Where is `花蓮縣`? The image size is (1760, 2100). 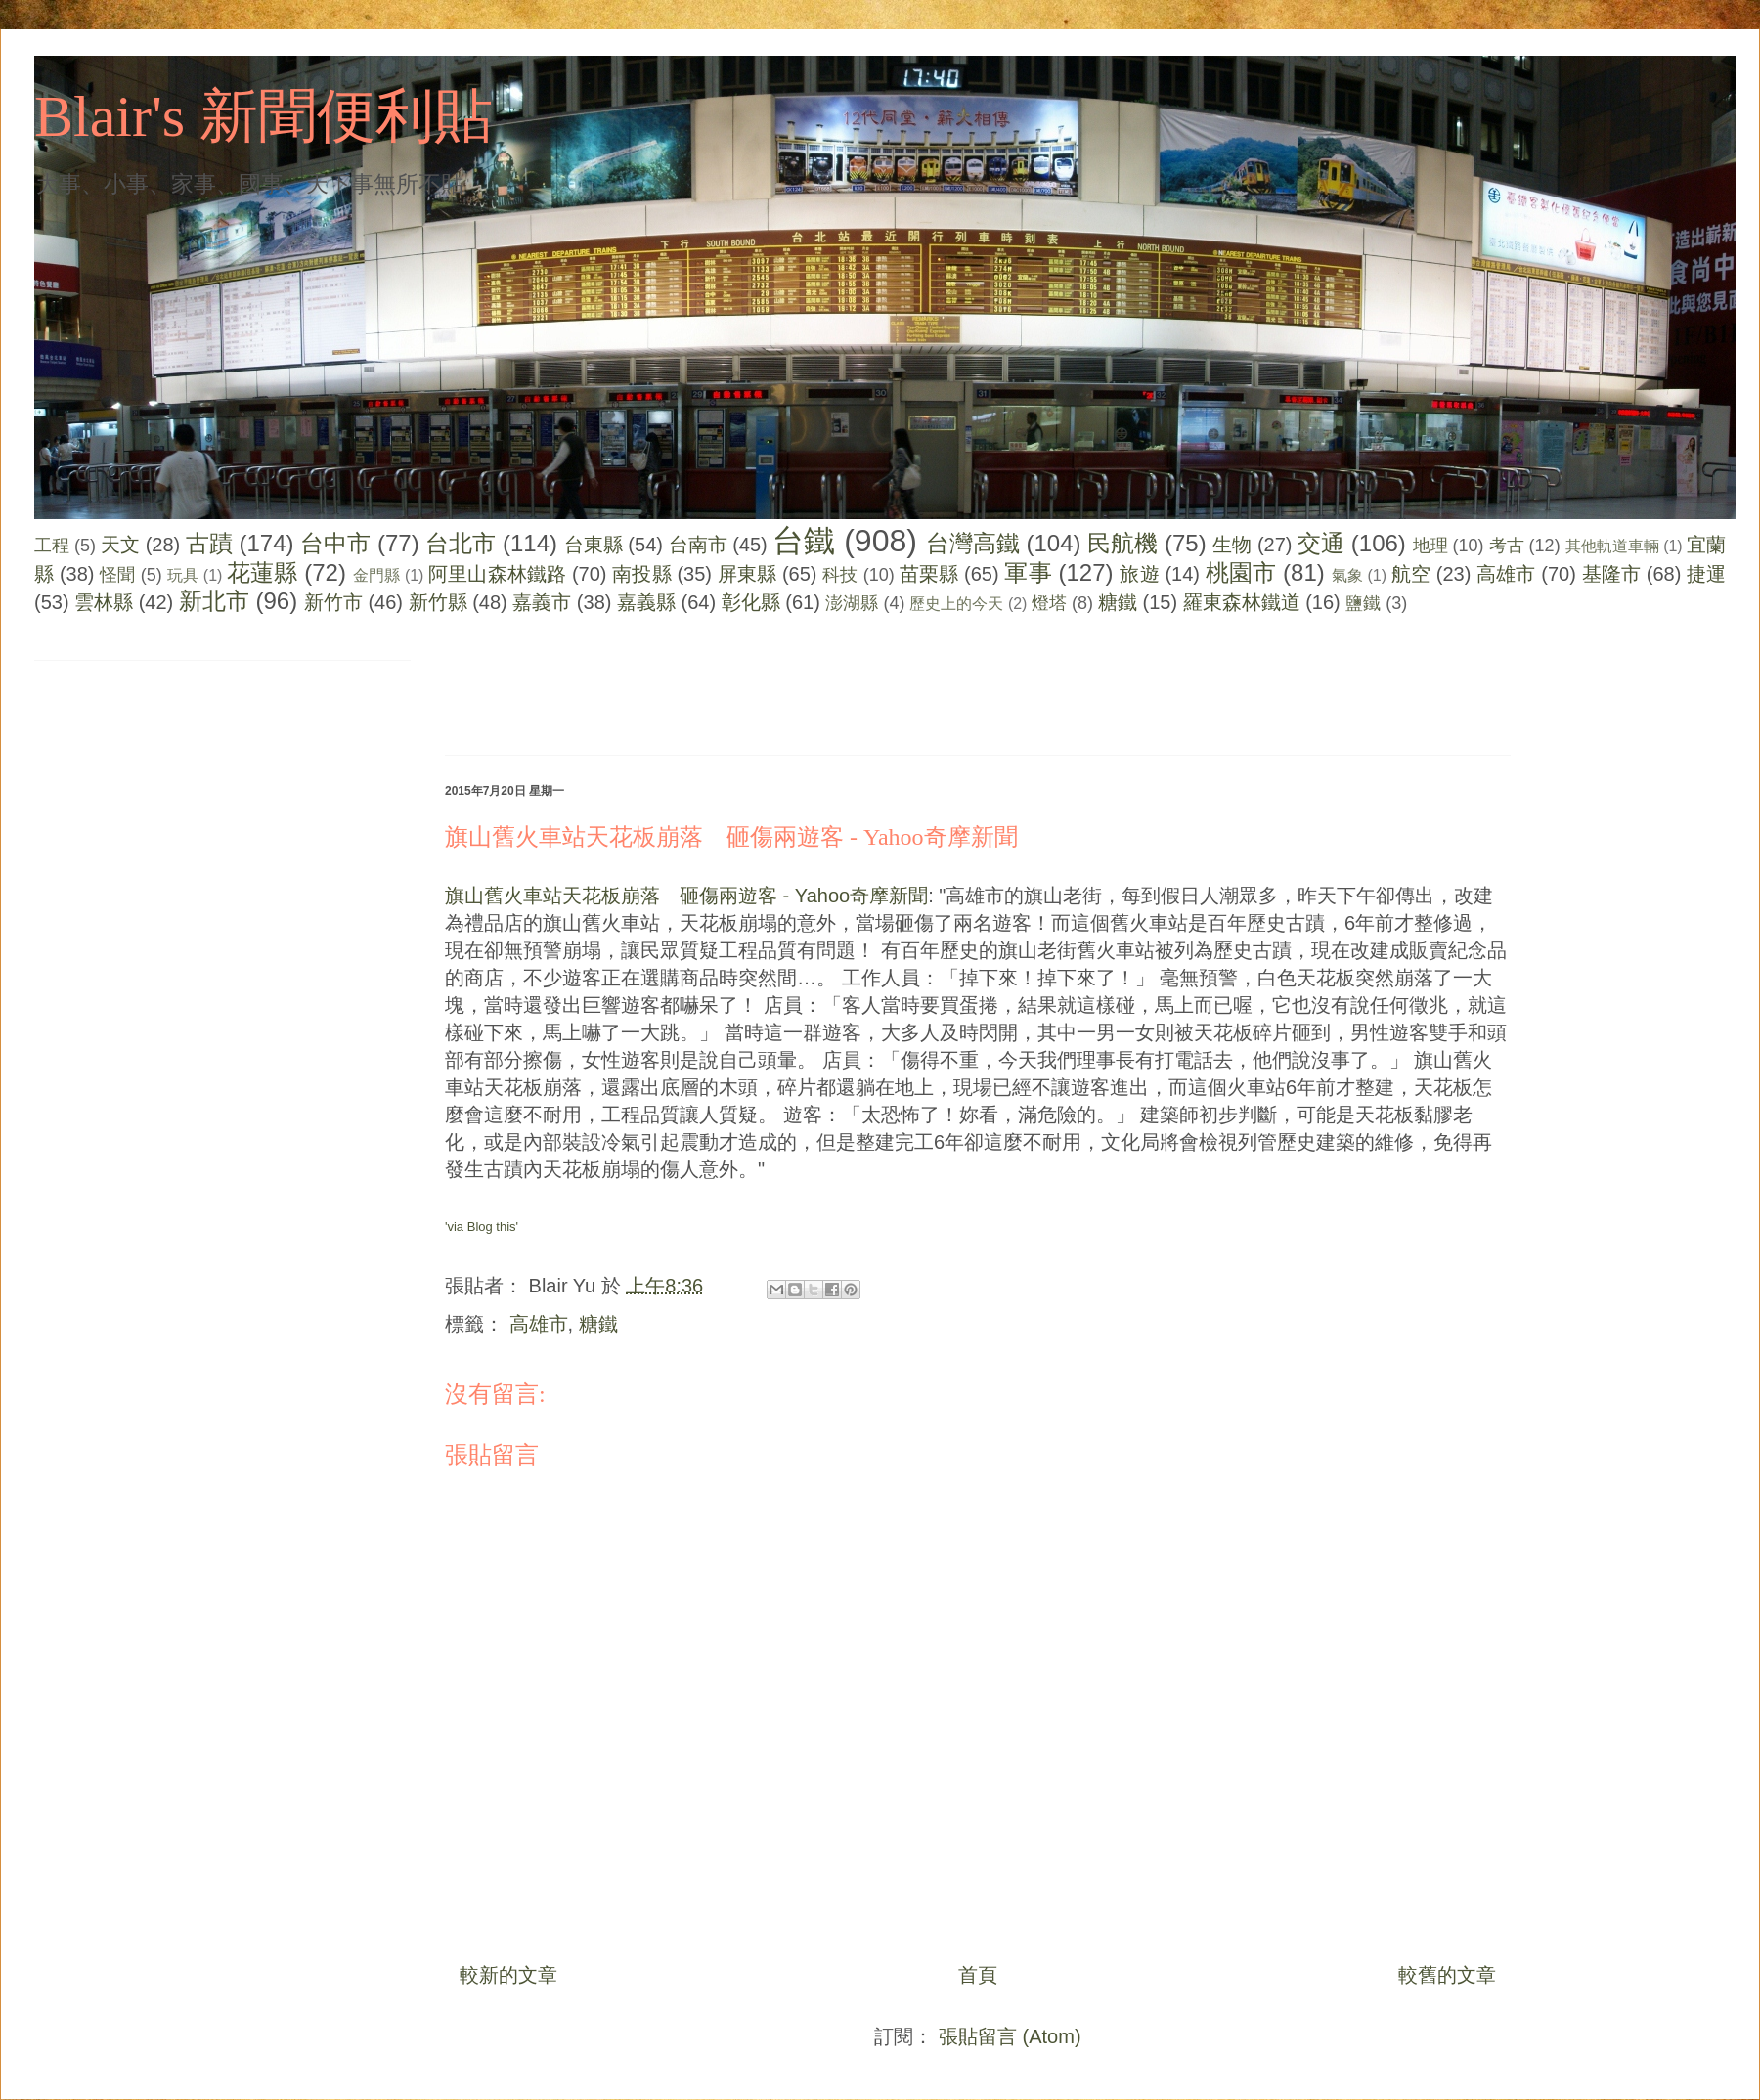
花蓮縣 is located at coordinates (262, 572).